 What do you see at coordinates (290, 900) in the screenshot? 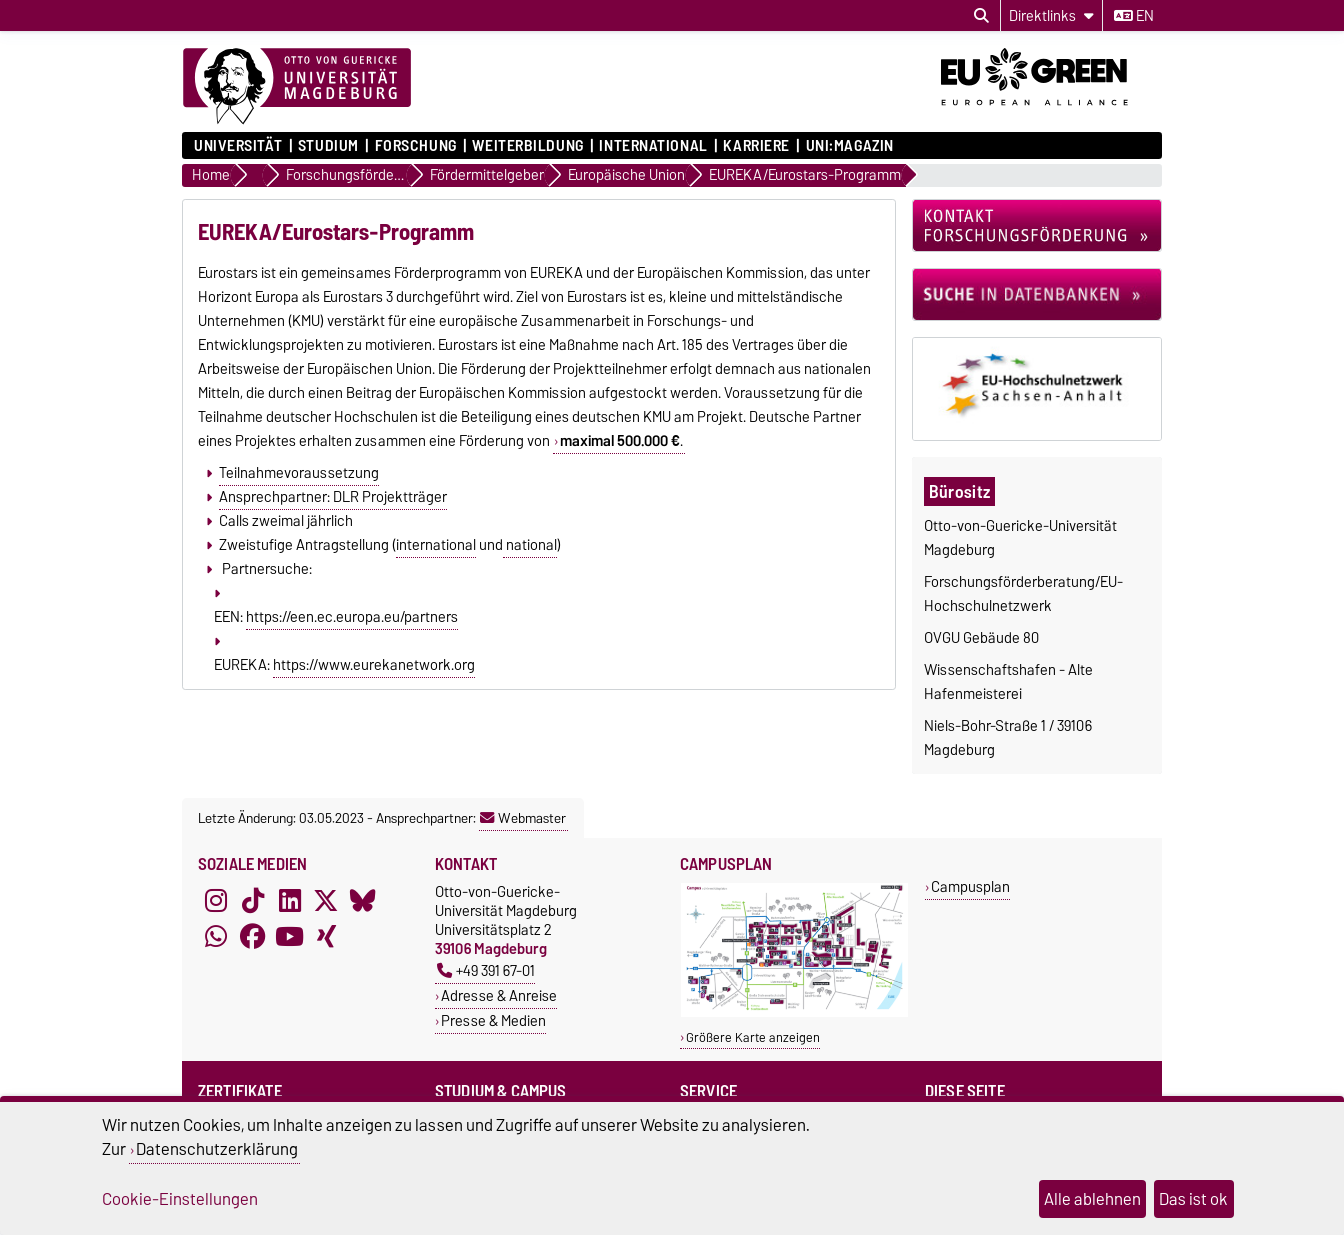
I see `[LinkedIn]` at bounding box center [290, 900].